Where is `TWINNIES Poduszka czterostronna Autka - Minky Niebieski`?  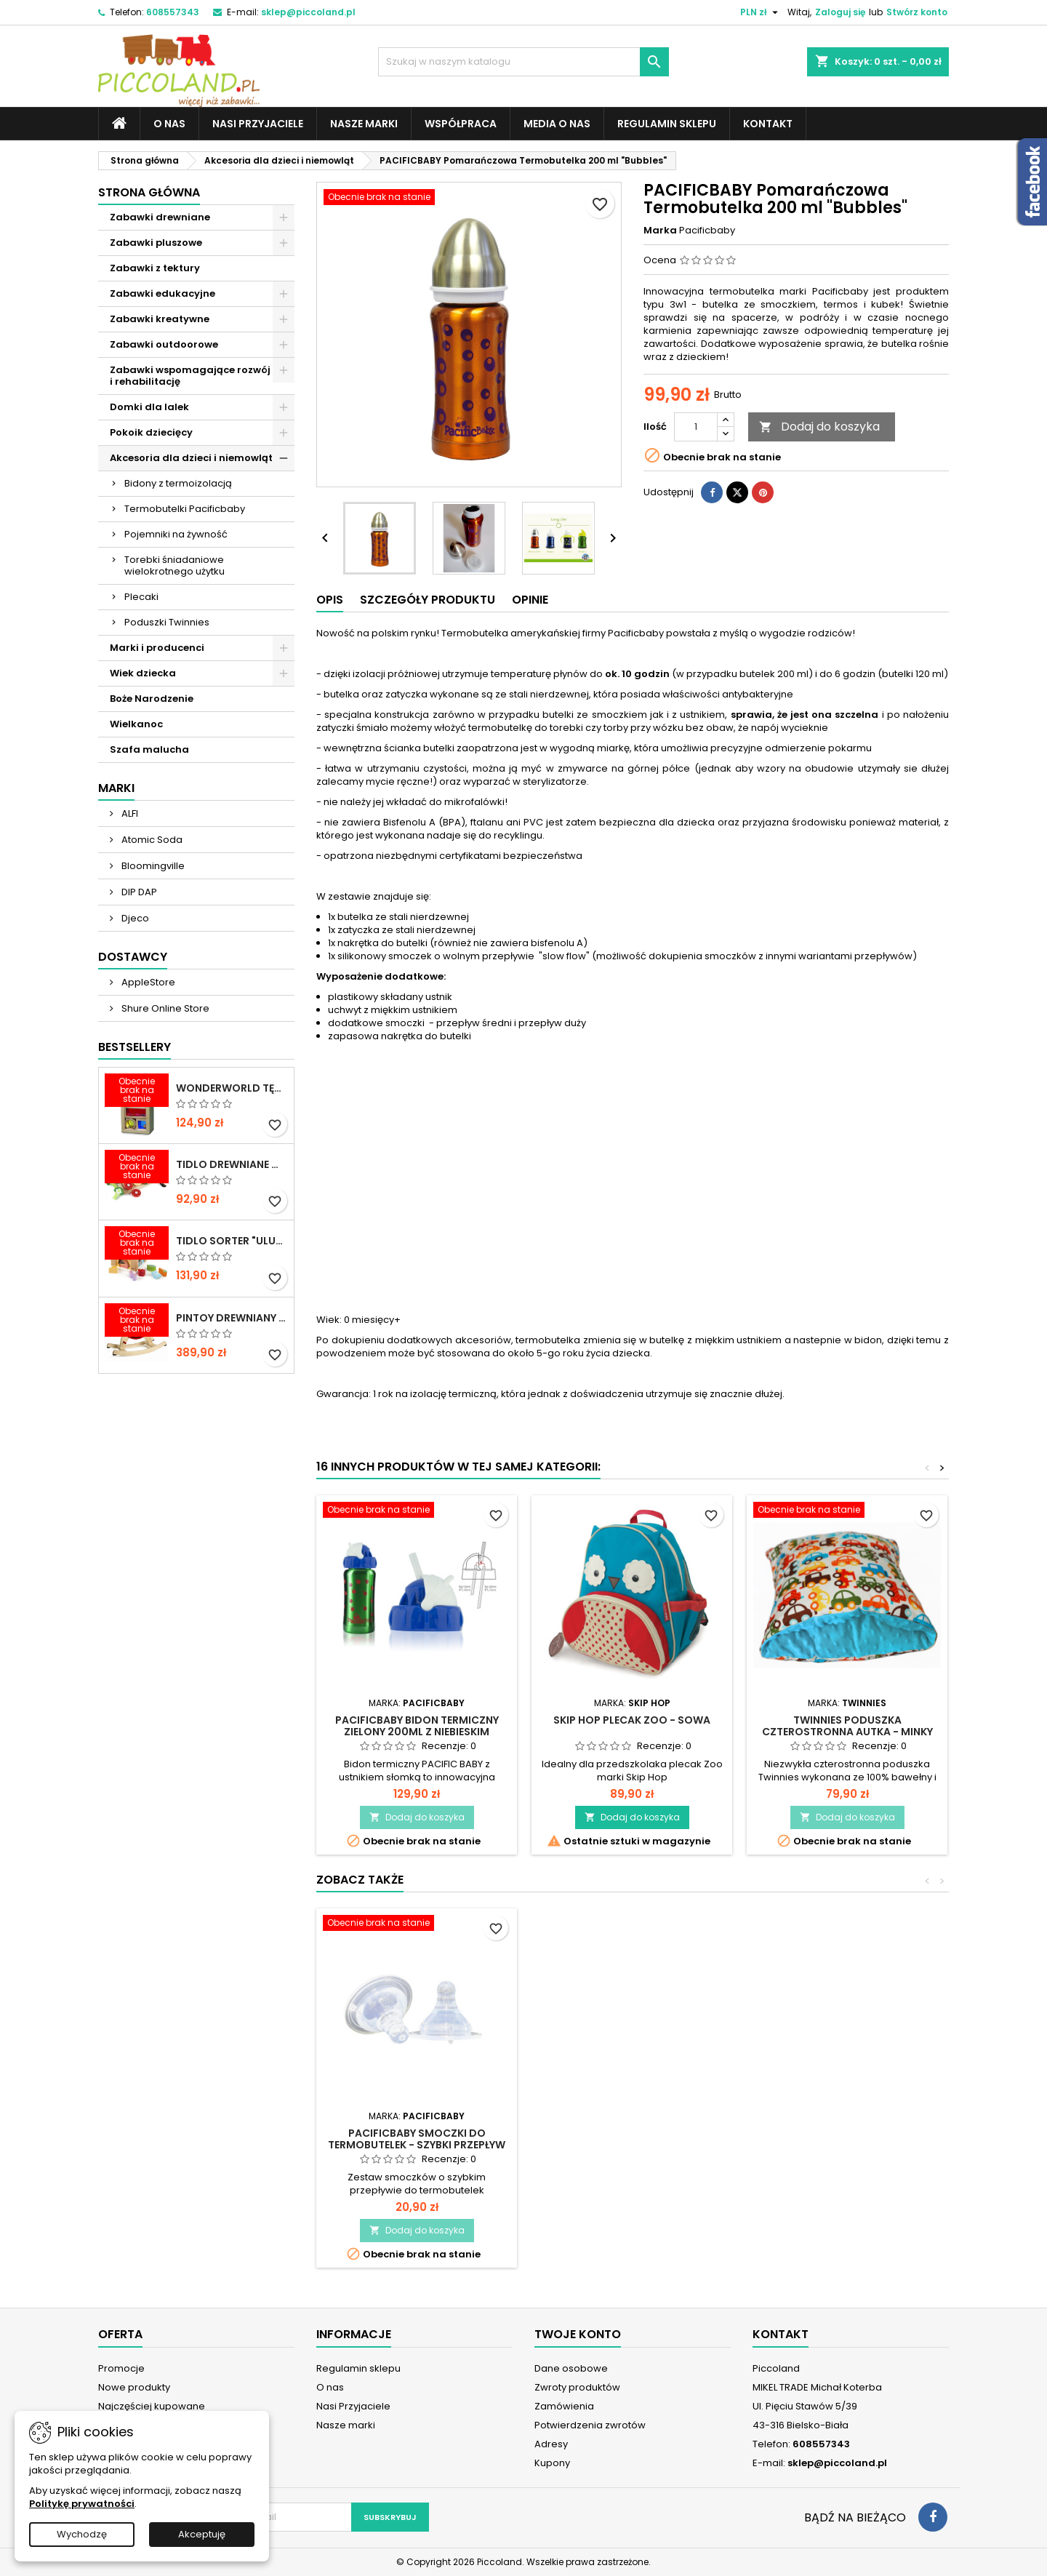
TWINNIES Poduszka czterostronna Autka - Minky Niebieski is located at coordinates (847, 1732).